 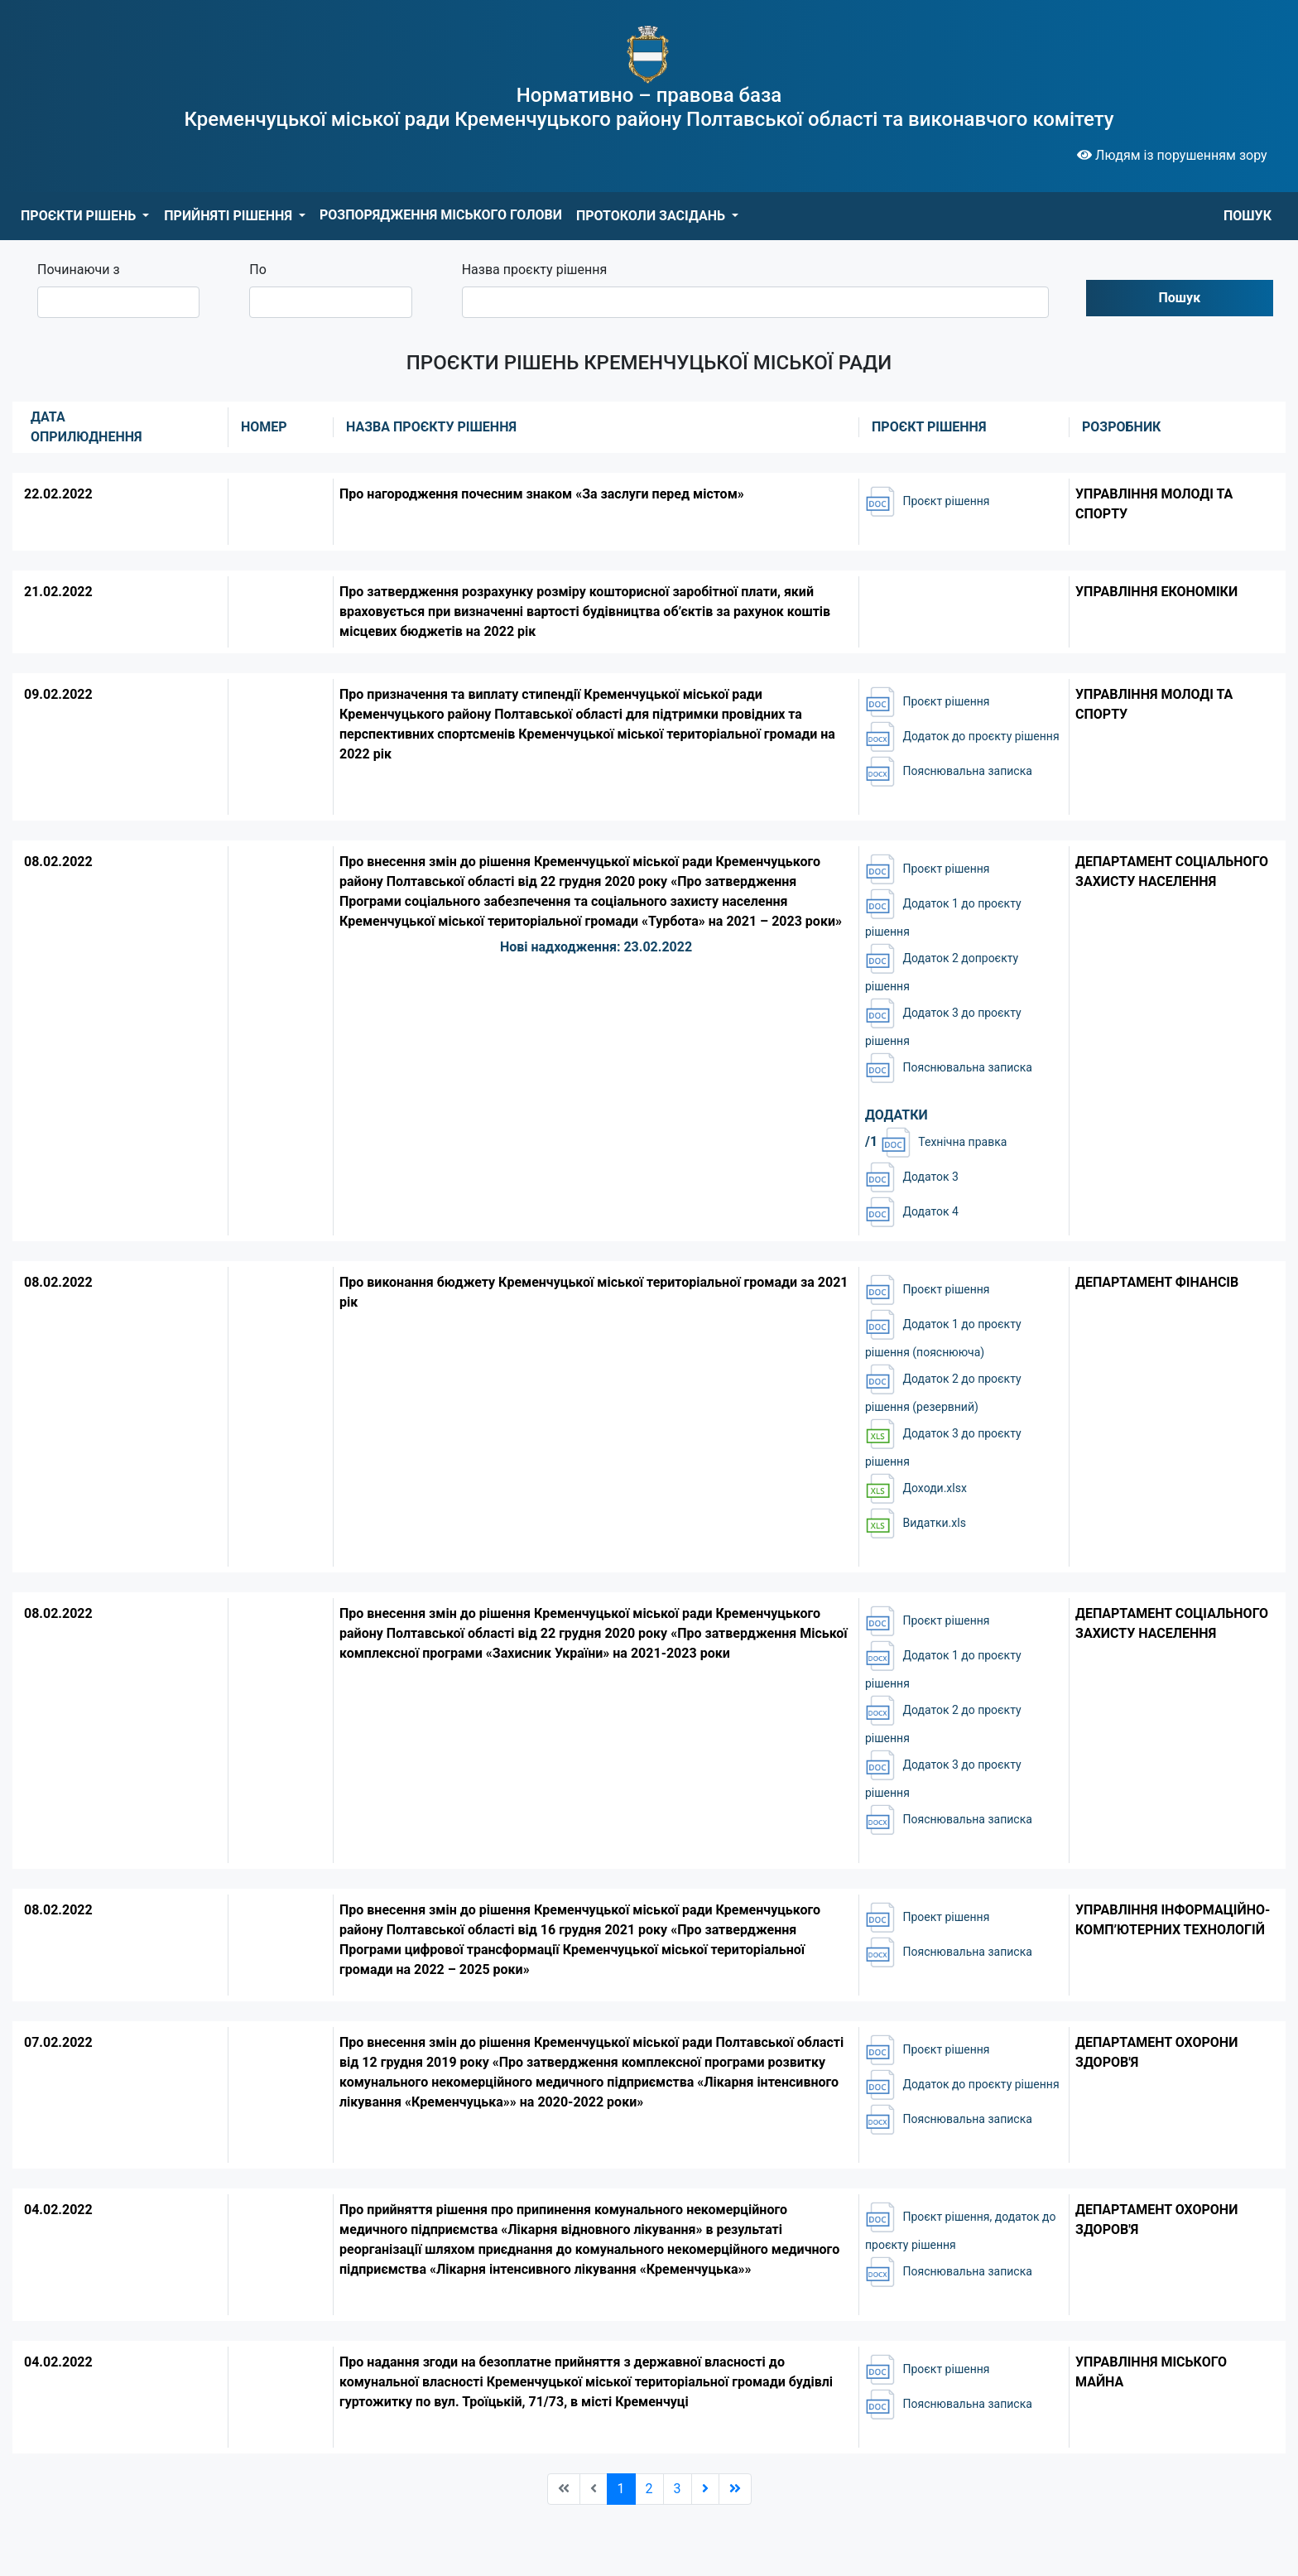 I want to click on Назва проєкту рішення, so click(x=535, y=269).